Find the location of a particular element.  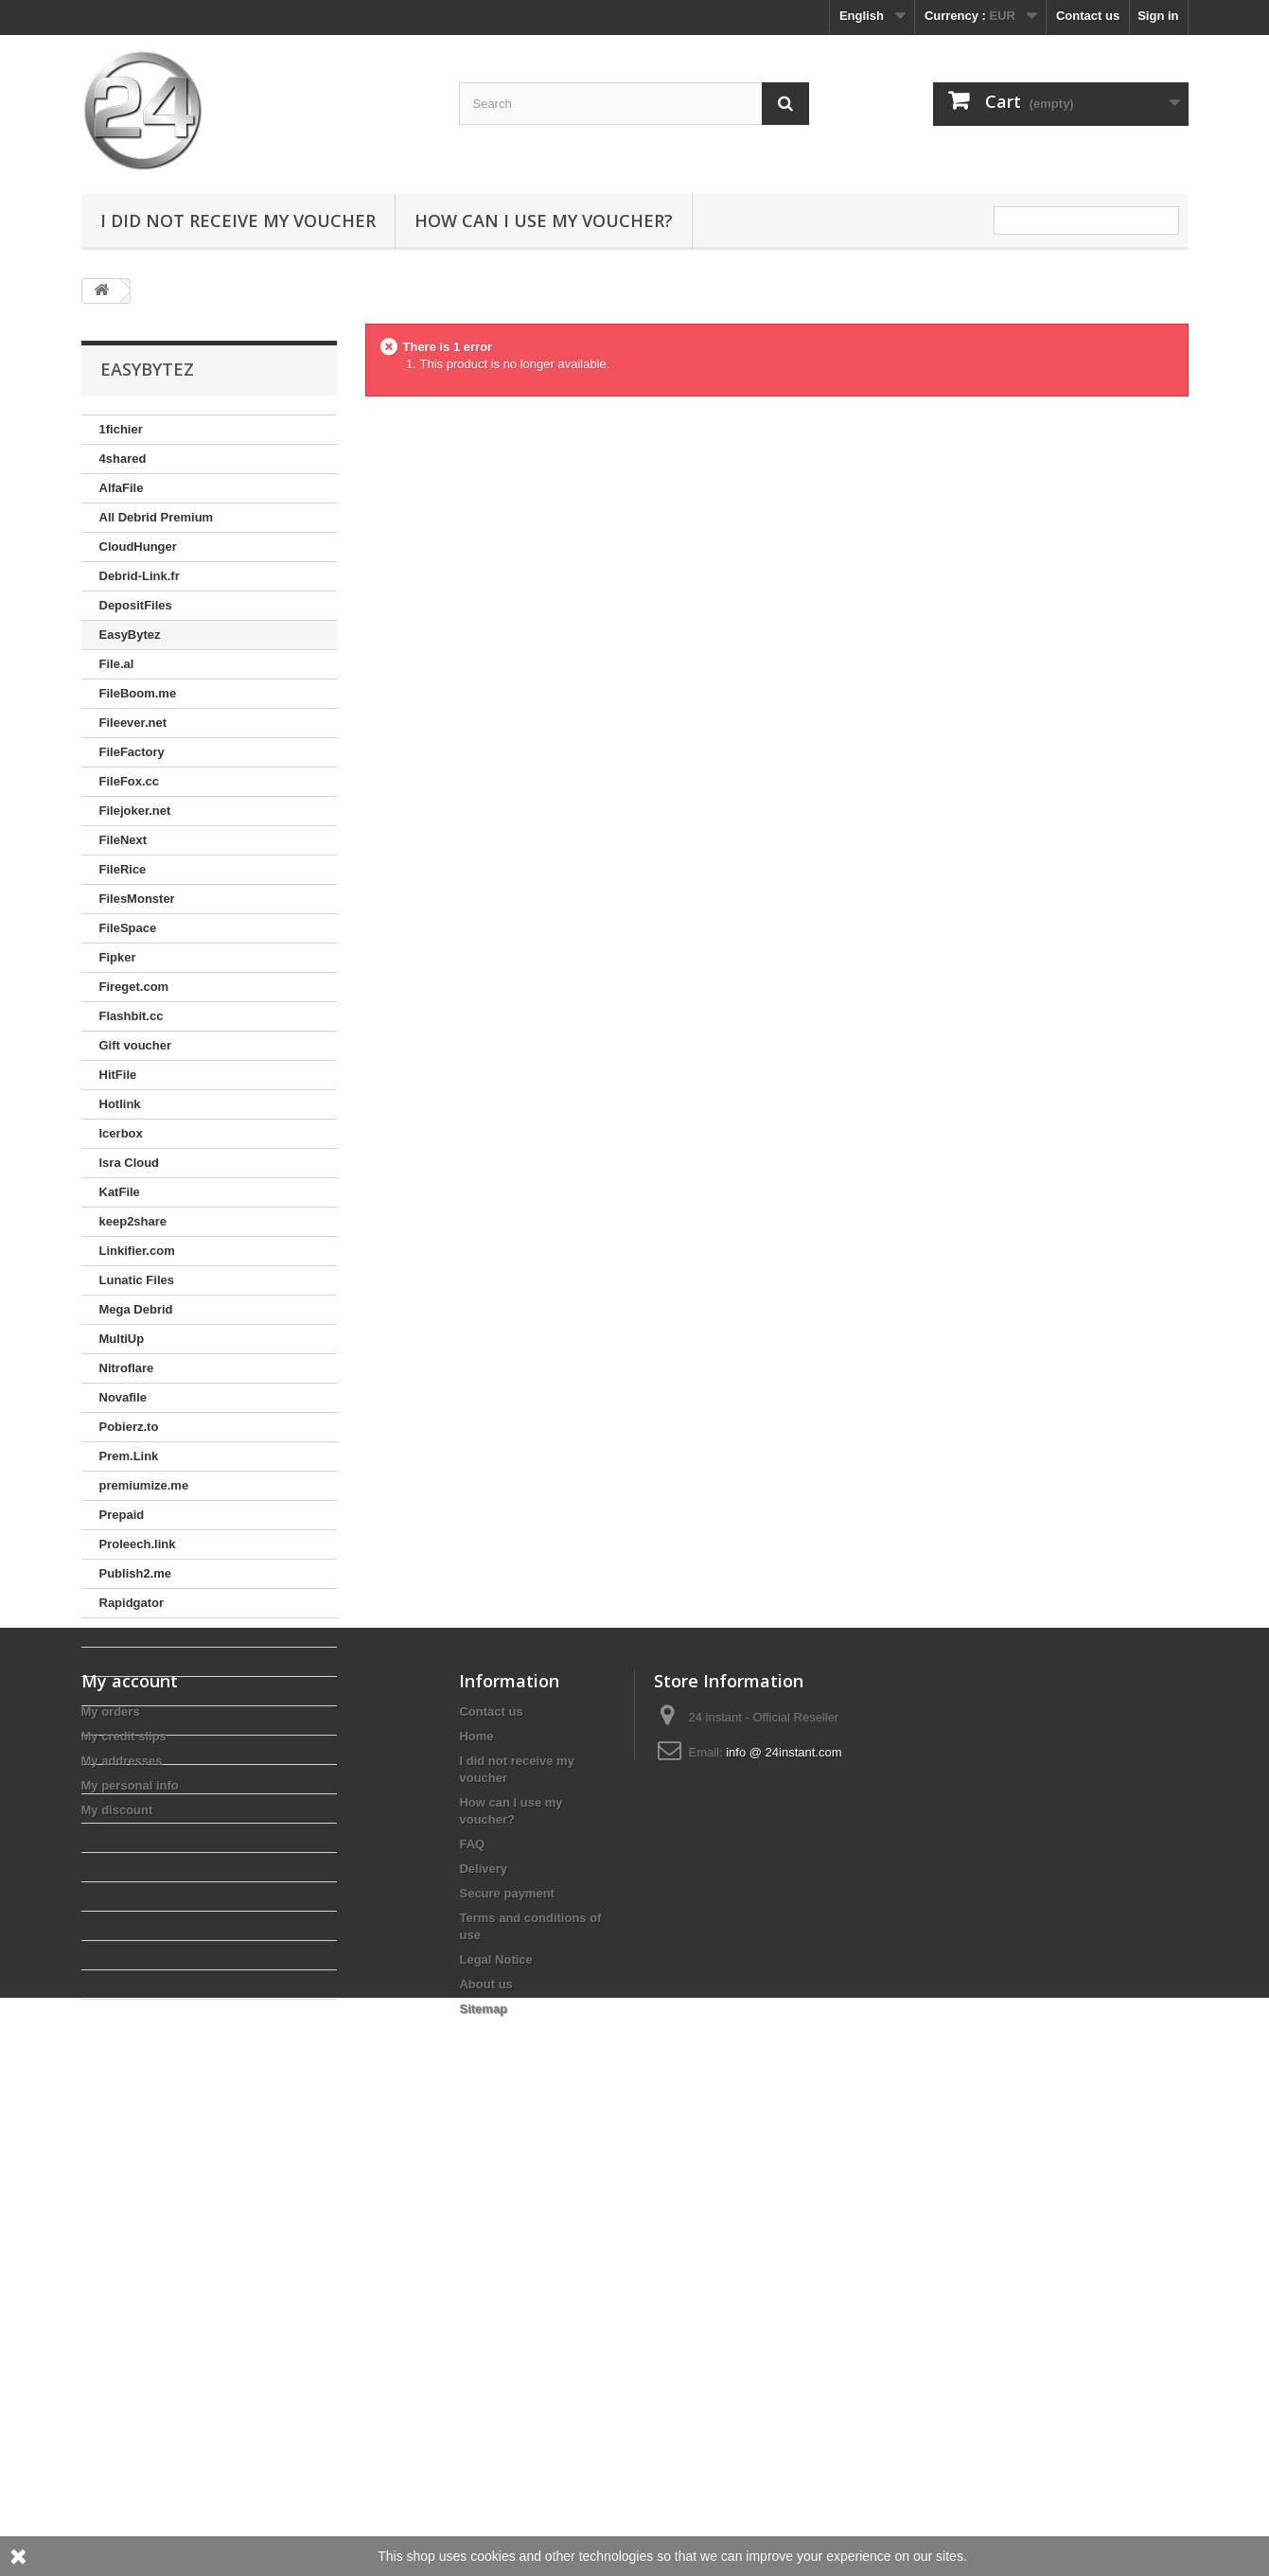

Lunatic Files is located at coordinates (136, 1280).